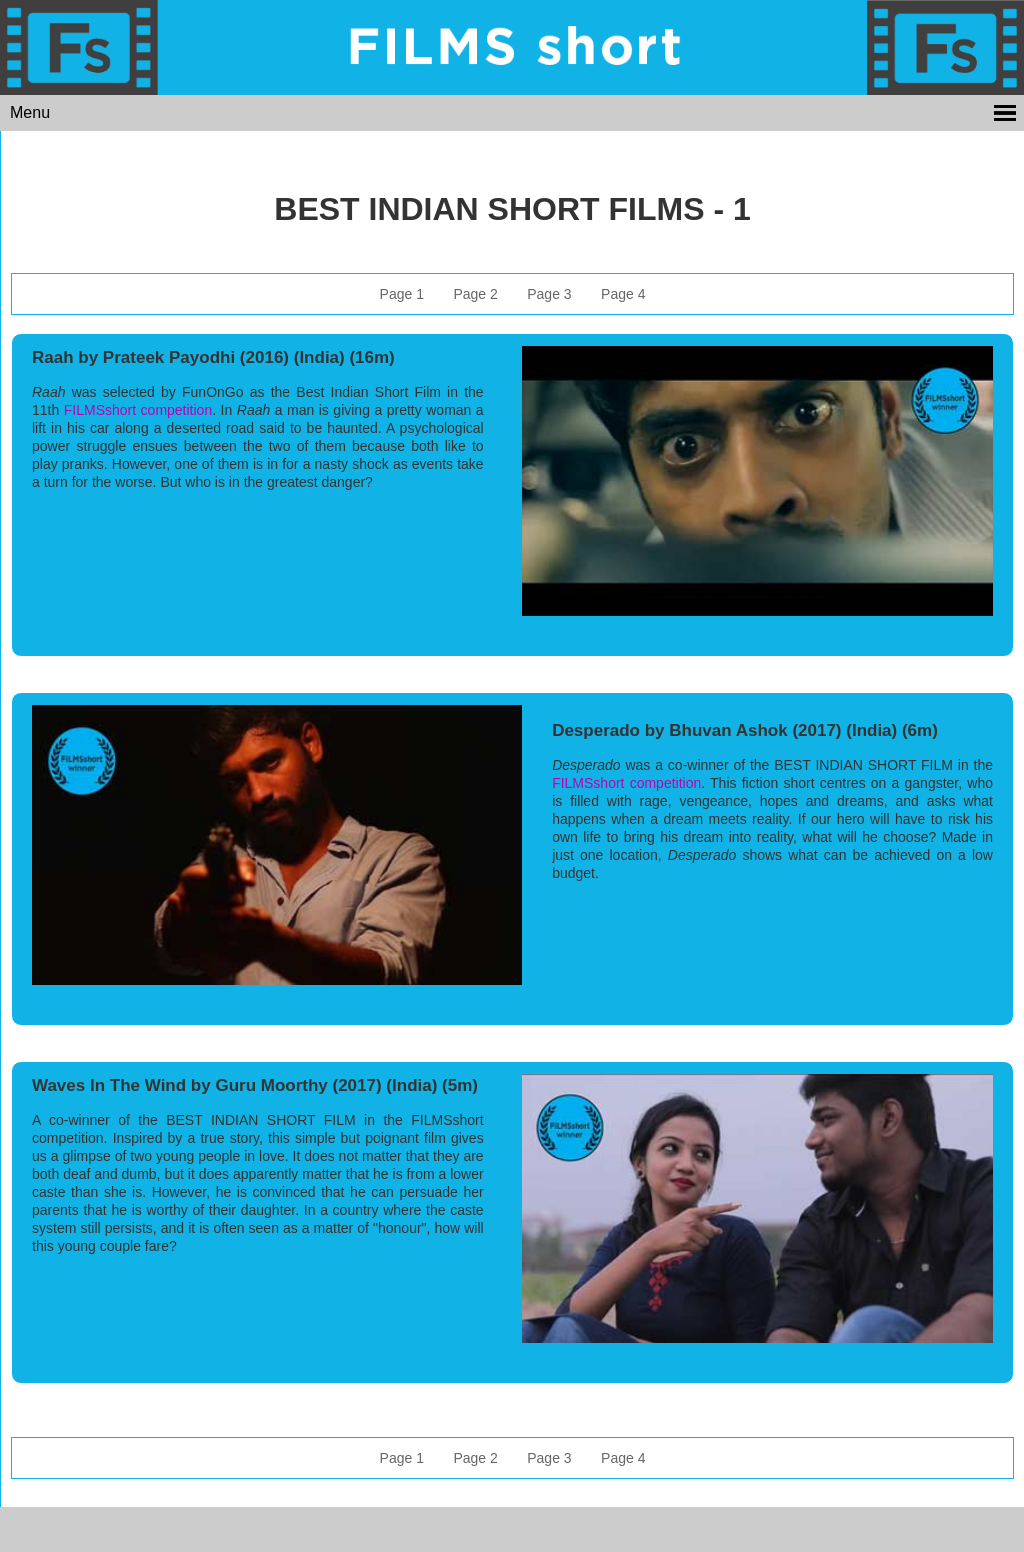  What do you see at coordinates (402, 294) in the screenshot?
I see `Page 1` at bounding box center [402, 294].